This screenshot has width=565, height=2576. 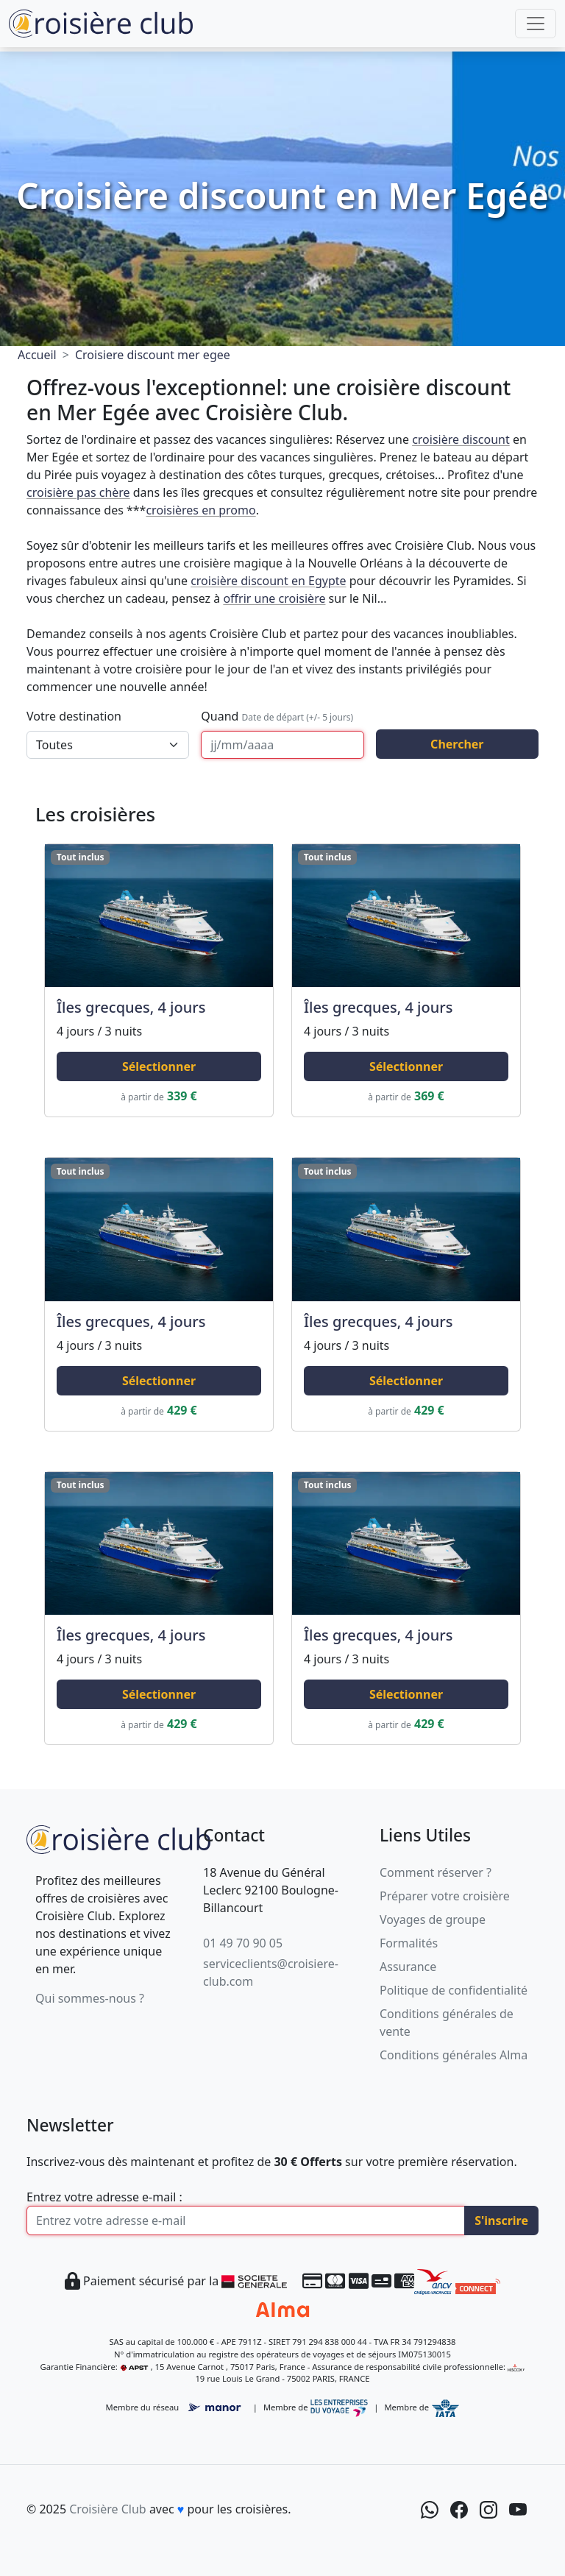 What do you see at coordinates (107, 2509) in the screenshot?
I see `Croisière Club` at bounding box center [107, 2509].